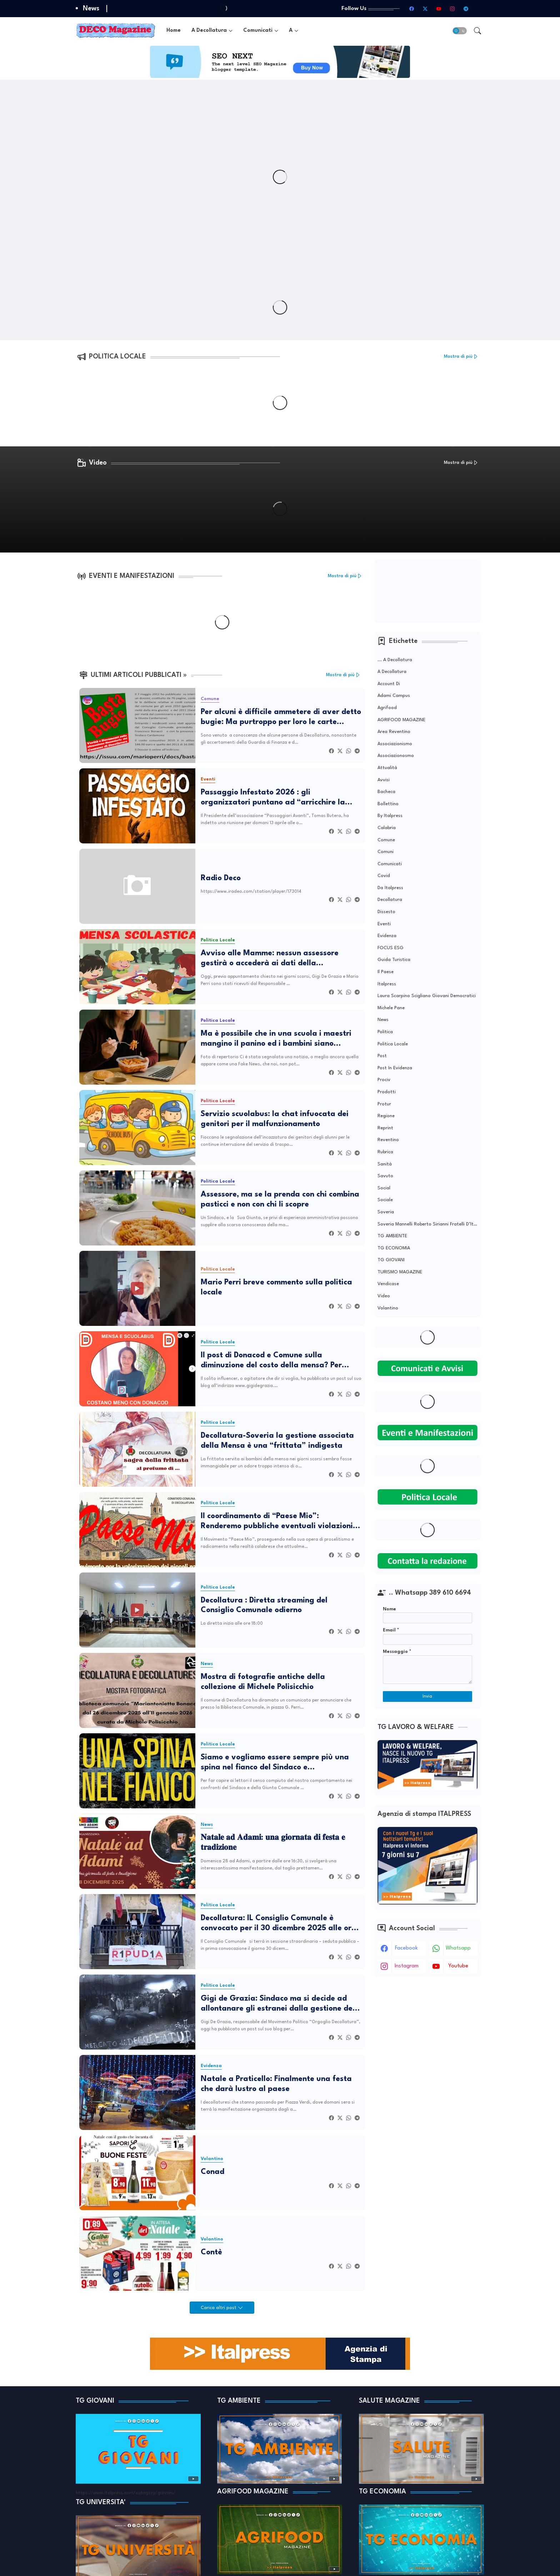 Image resolution: width=560 pixels, height=2576 pixels. Describe the element at coordinates (428, 1224) in the screenshot. I see `soveria mannelli Roberto Sirianni Fratelli d’Italia Pietropaolo Occhiuto Montuoro Medio Savuto` at that location.